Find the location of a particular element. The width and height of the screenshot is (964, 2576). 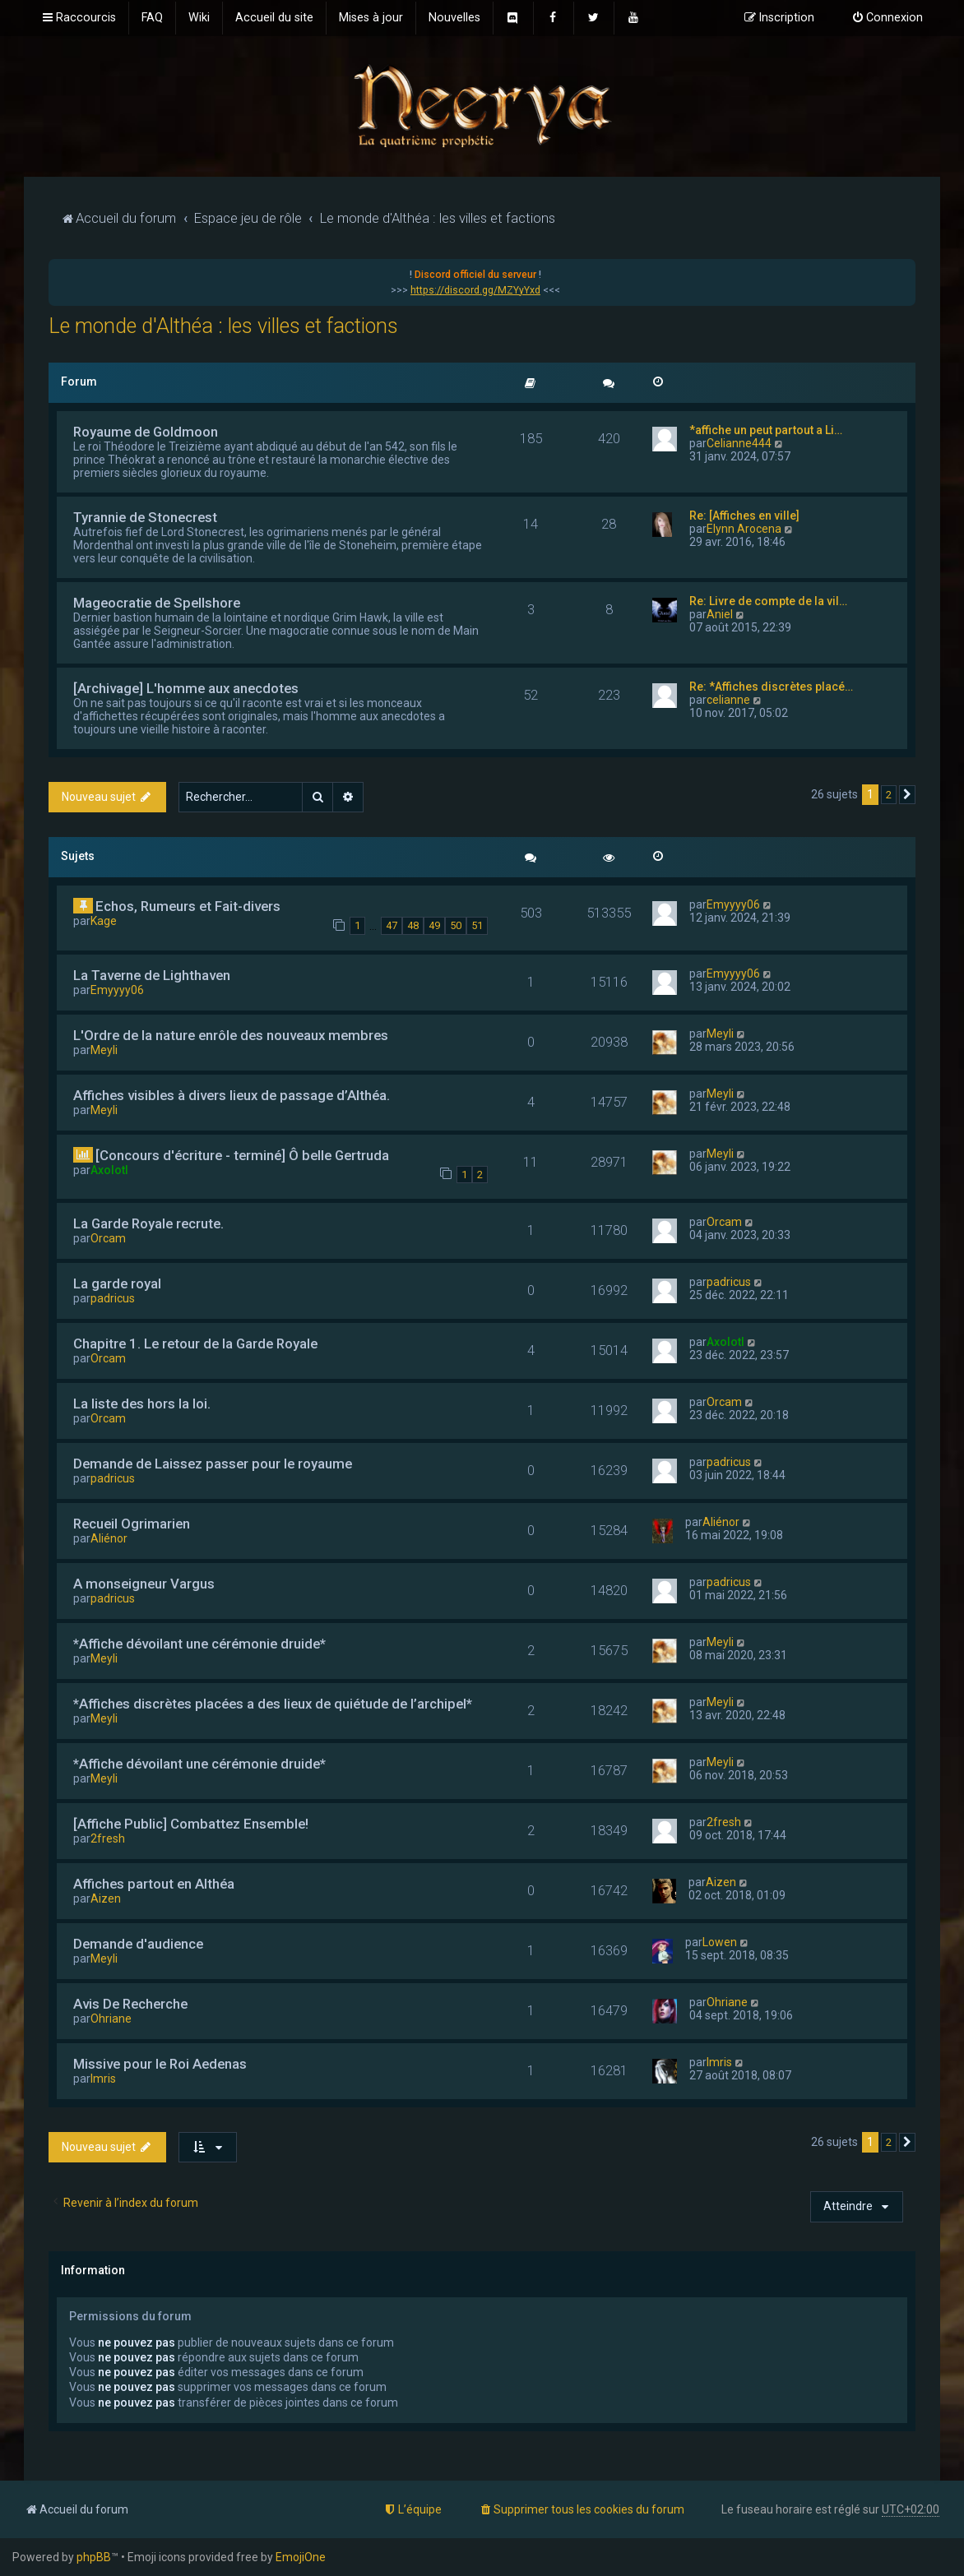

Ohriane is located at coordinates (111, 2018).